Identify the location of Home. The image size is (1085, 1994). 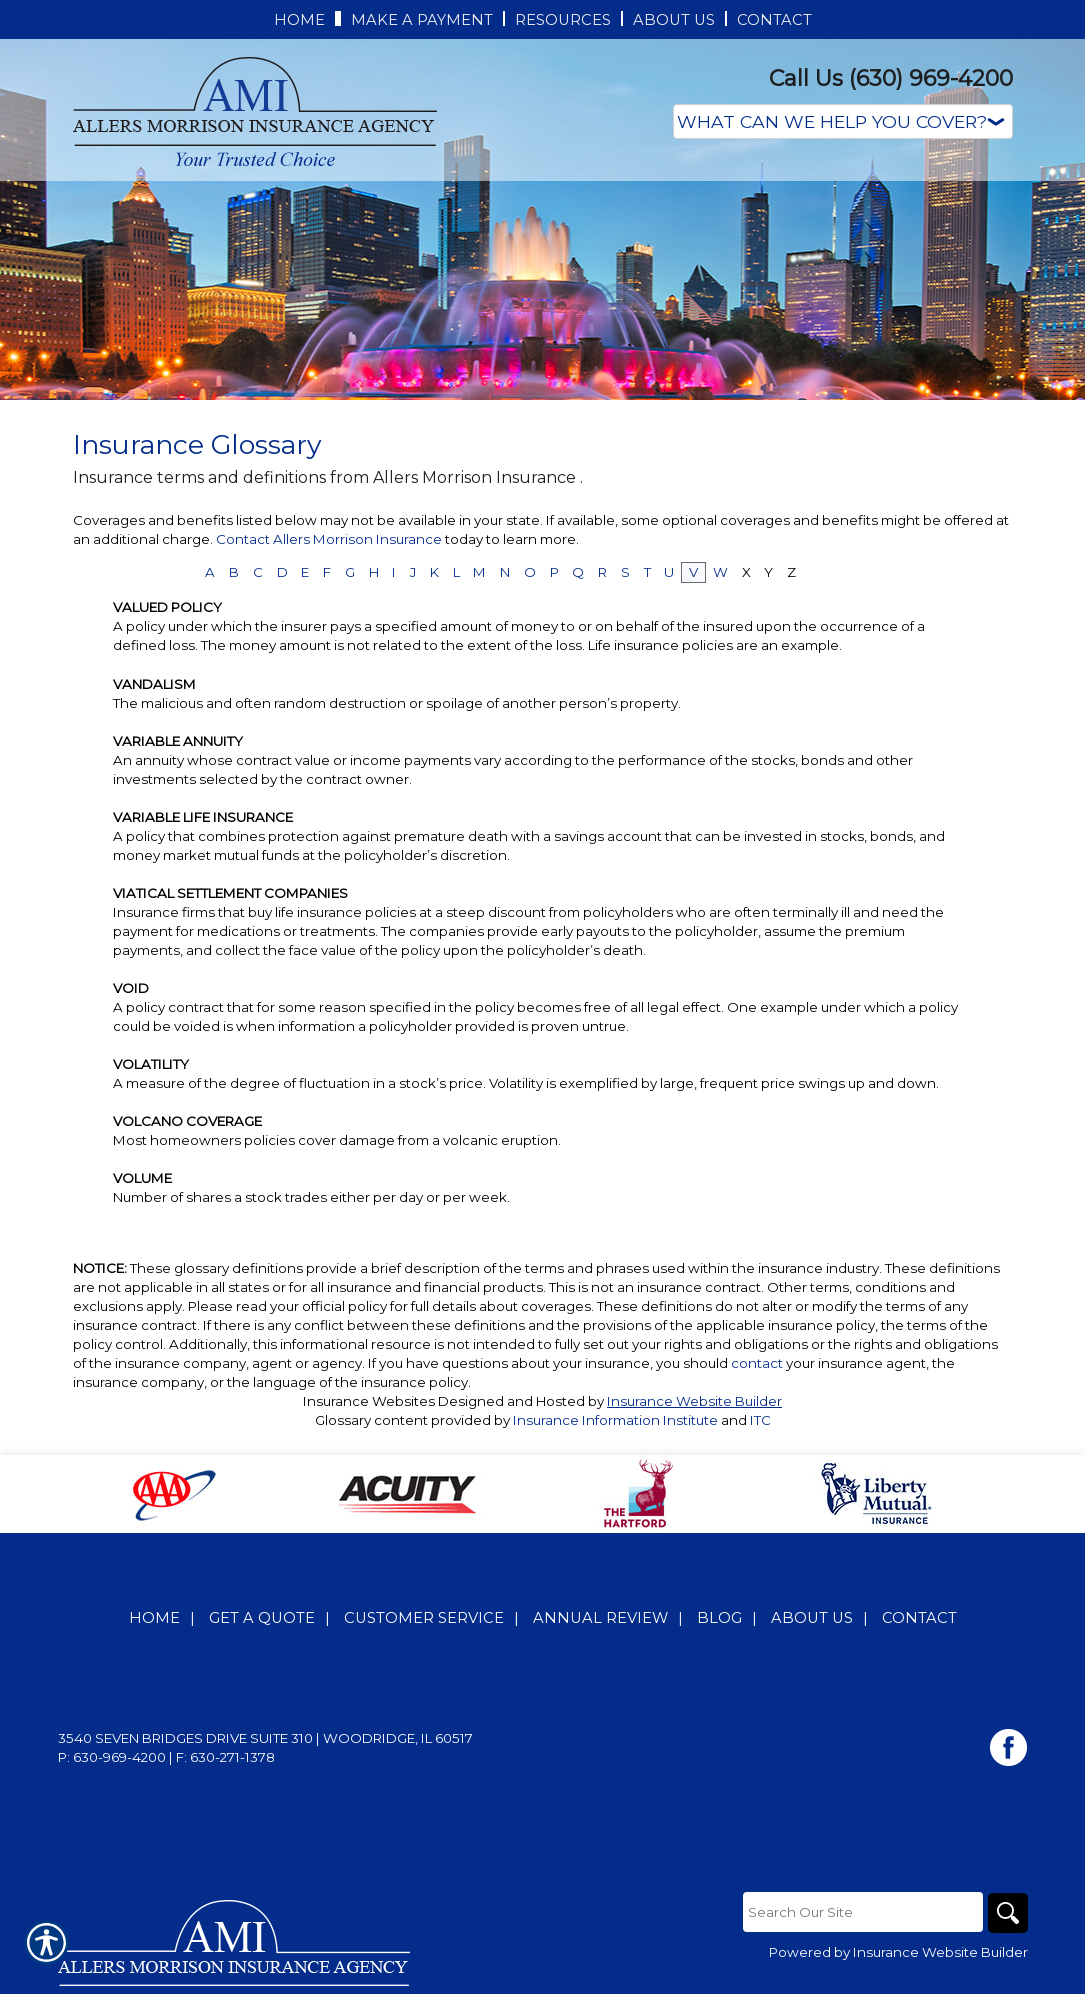
(154, 1618).